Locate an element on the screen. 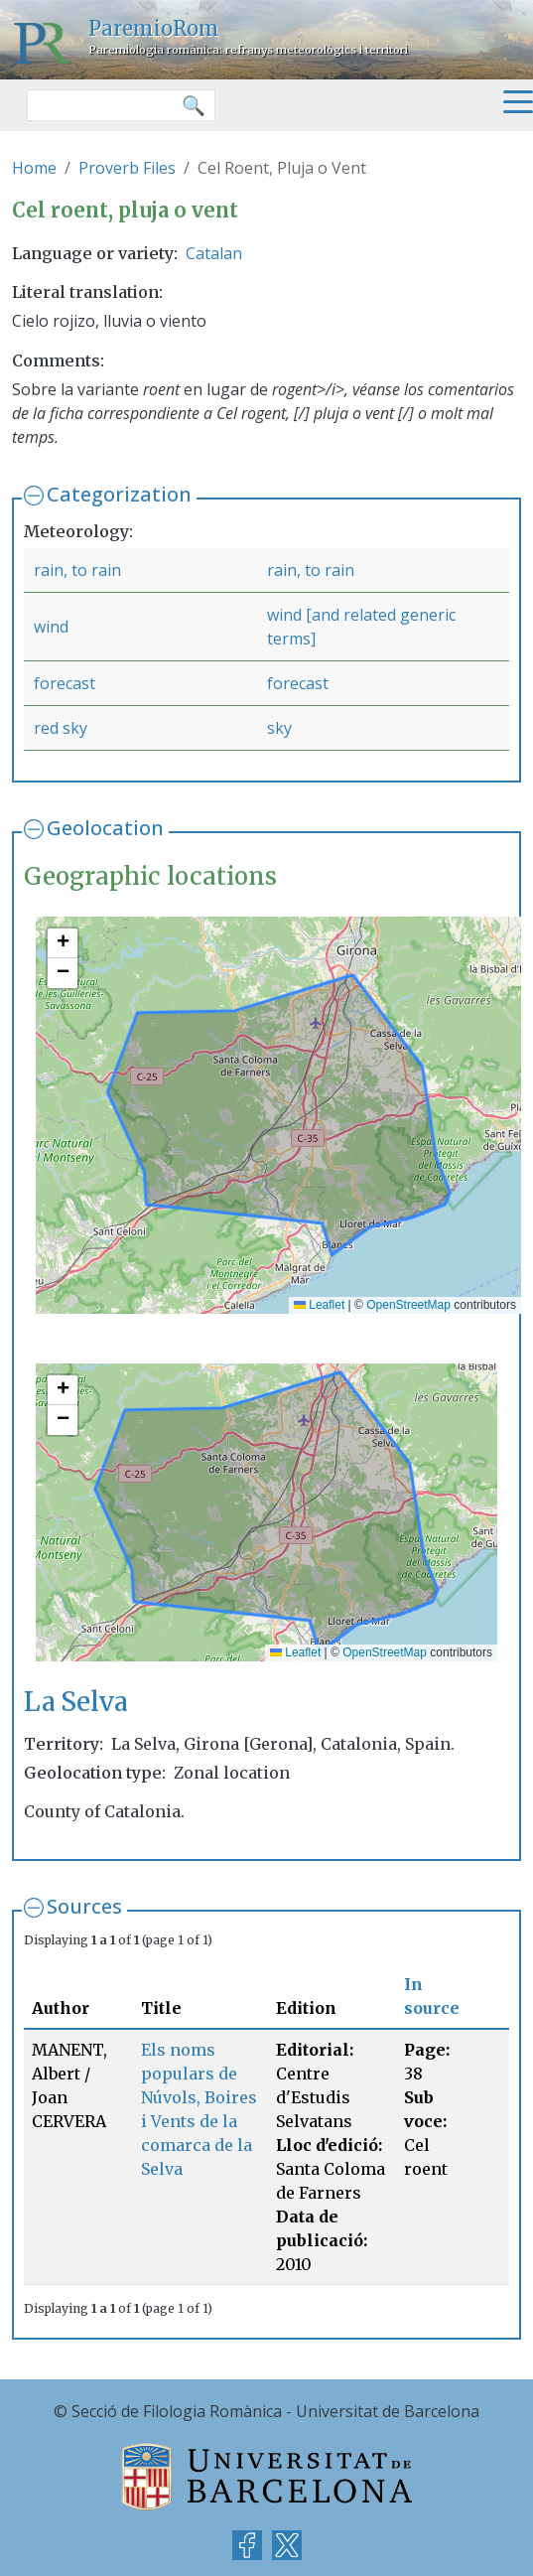 The width and height of the screenshot is (533, 2576). sky is located at coordinates (279, 728).